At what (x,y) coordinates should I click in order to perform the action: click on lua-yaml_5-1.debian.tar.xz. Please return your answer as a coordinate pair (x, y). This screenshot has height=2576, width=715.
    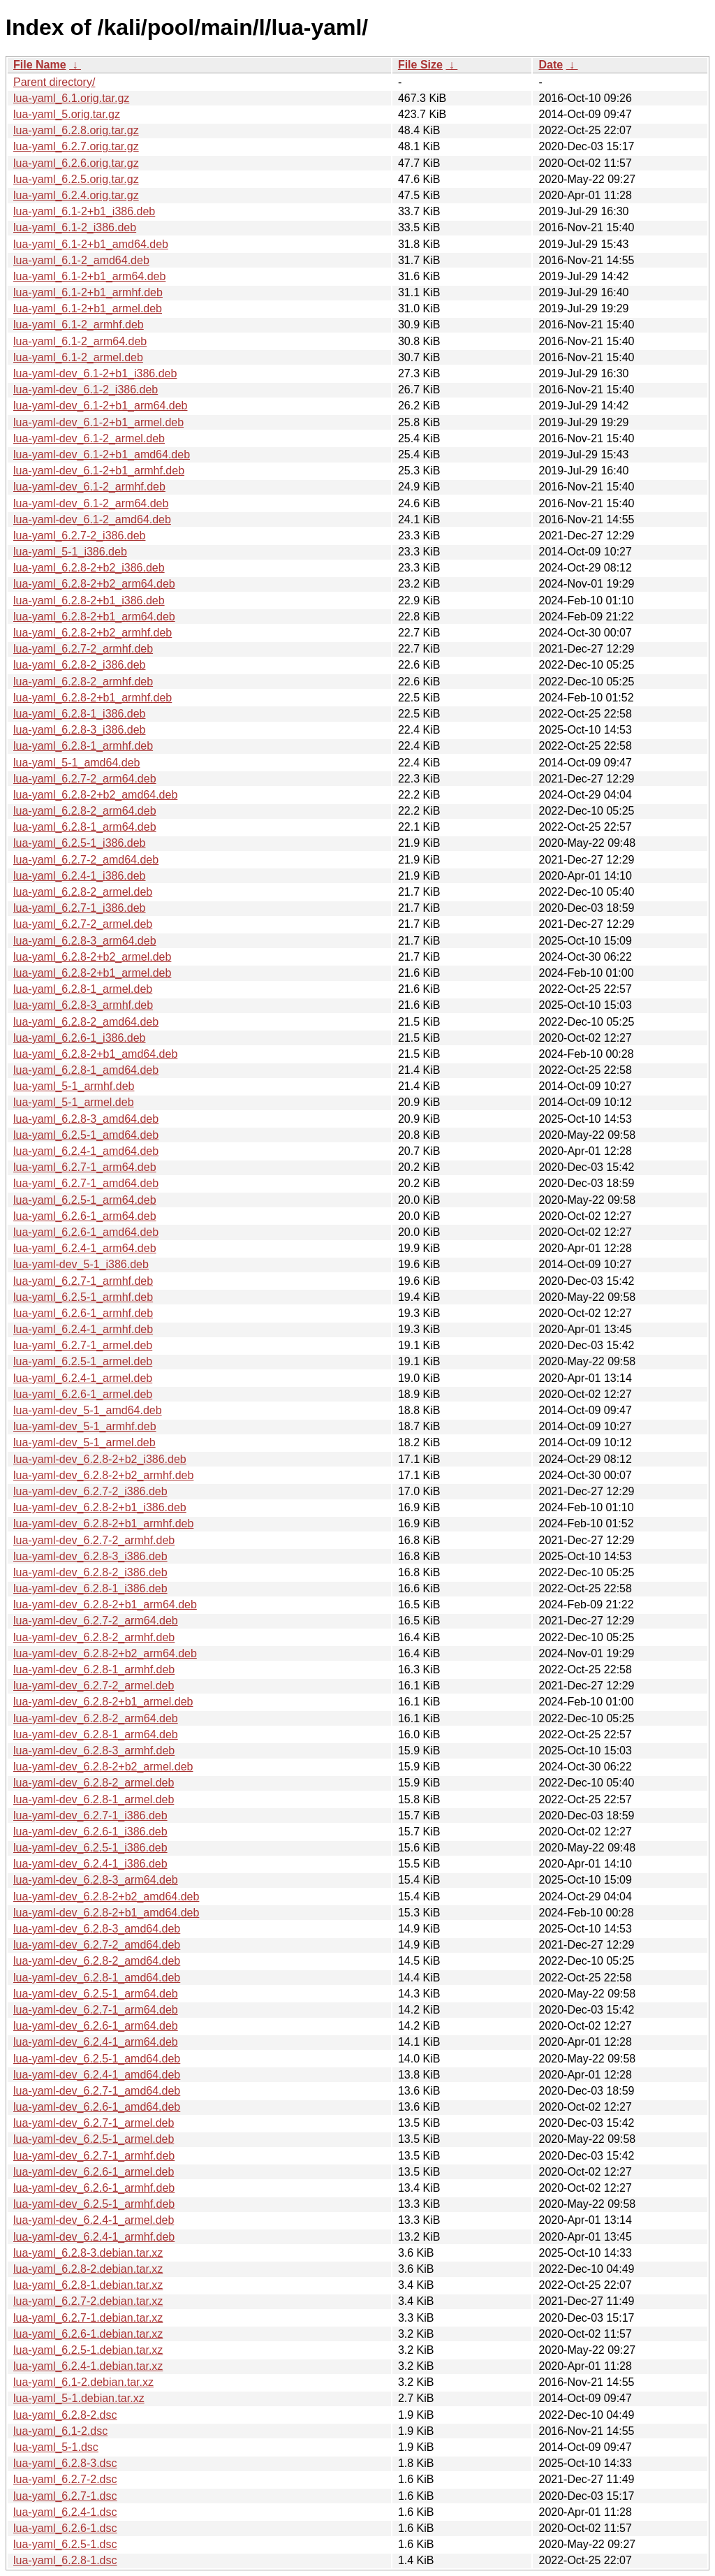
    Looking at the image, I should click on (79, 2398).